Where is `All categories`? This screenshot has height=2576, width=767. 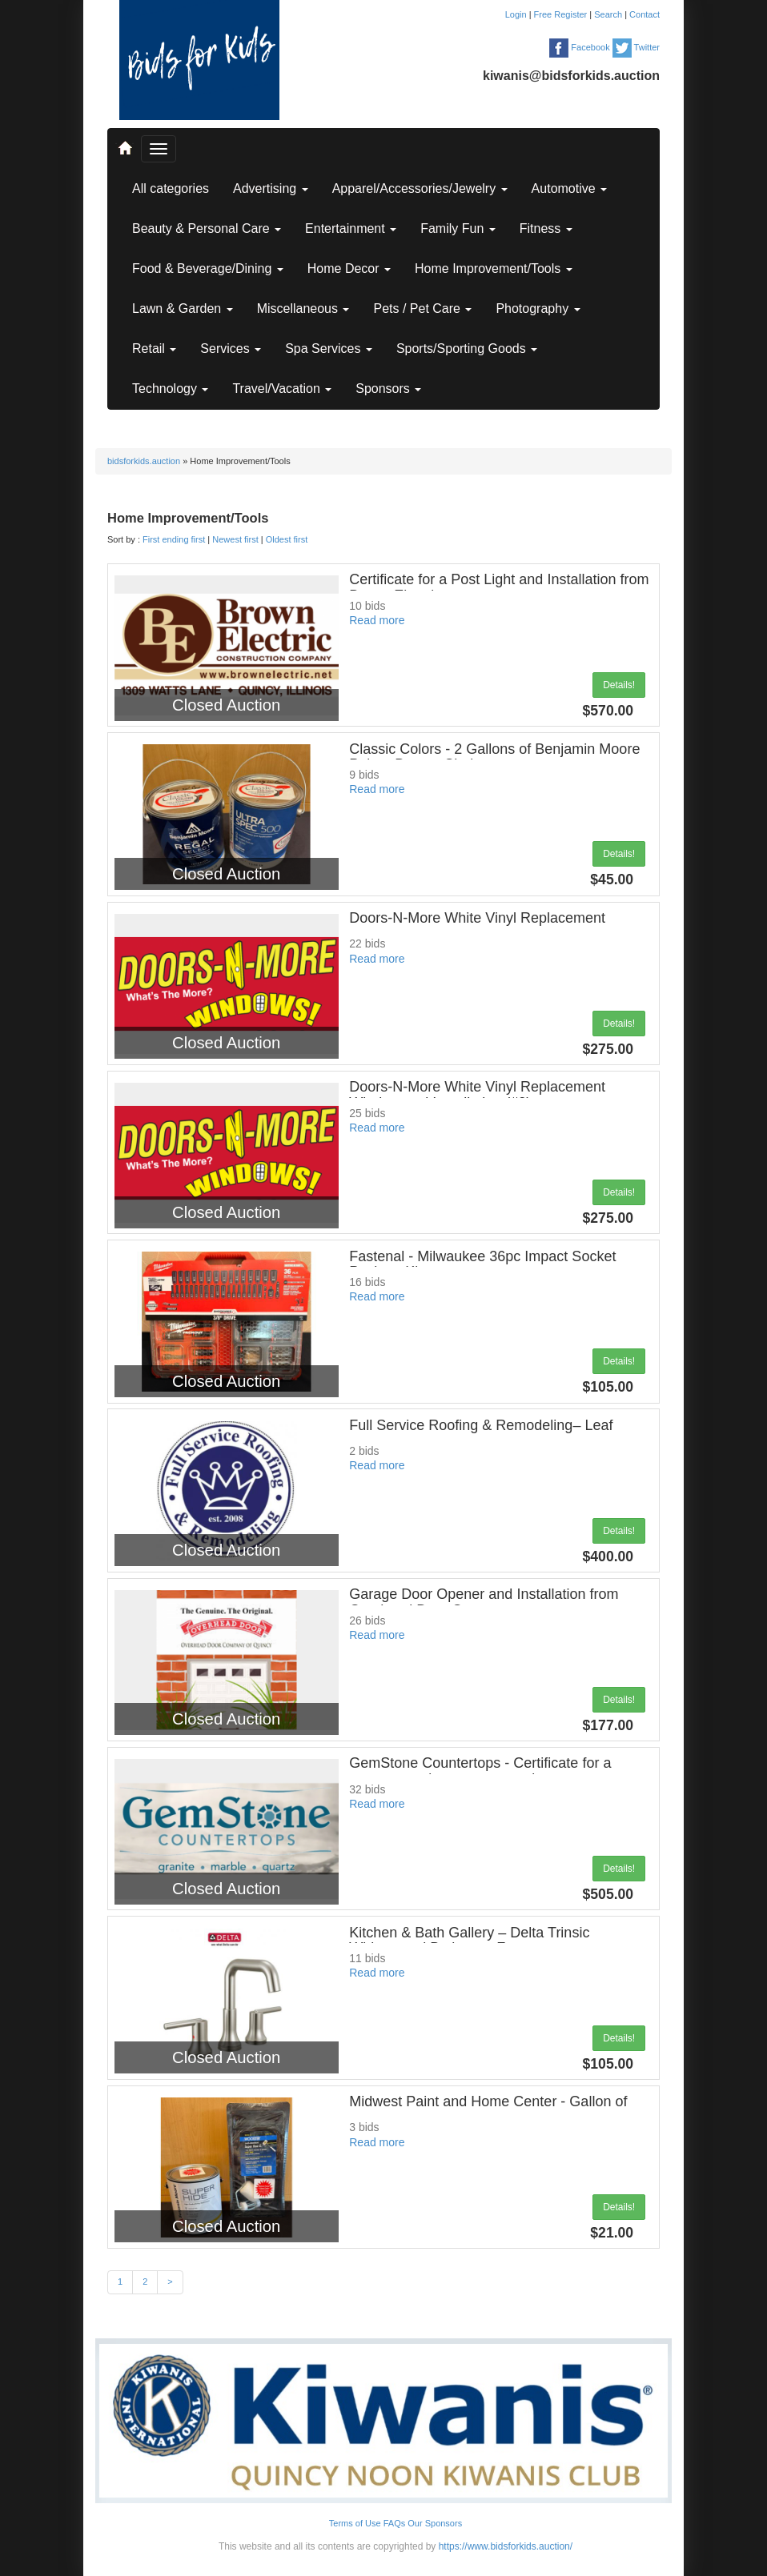
All categories is located at coordinates (170, 188).